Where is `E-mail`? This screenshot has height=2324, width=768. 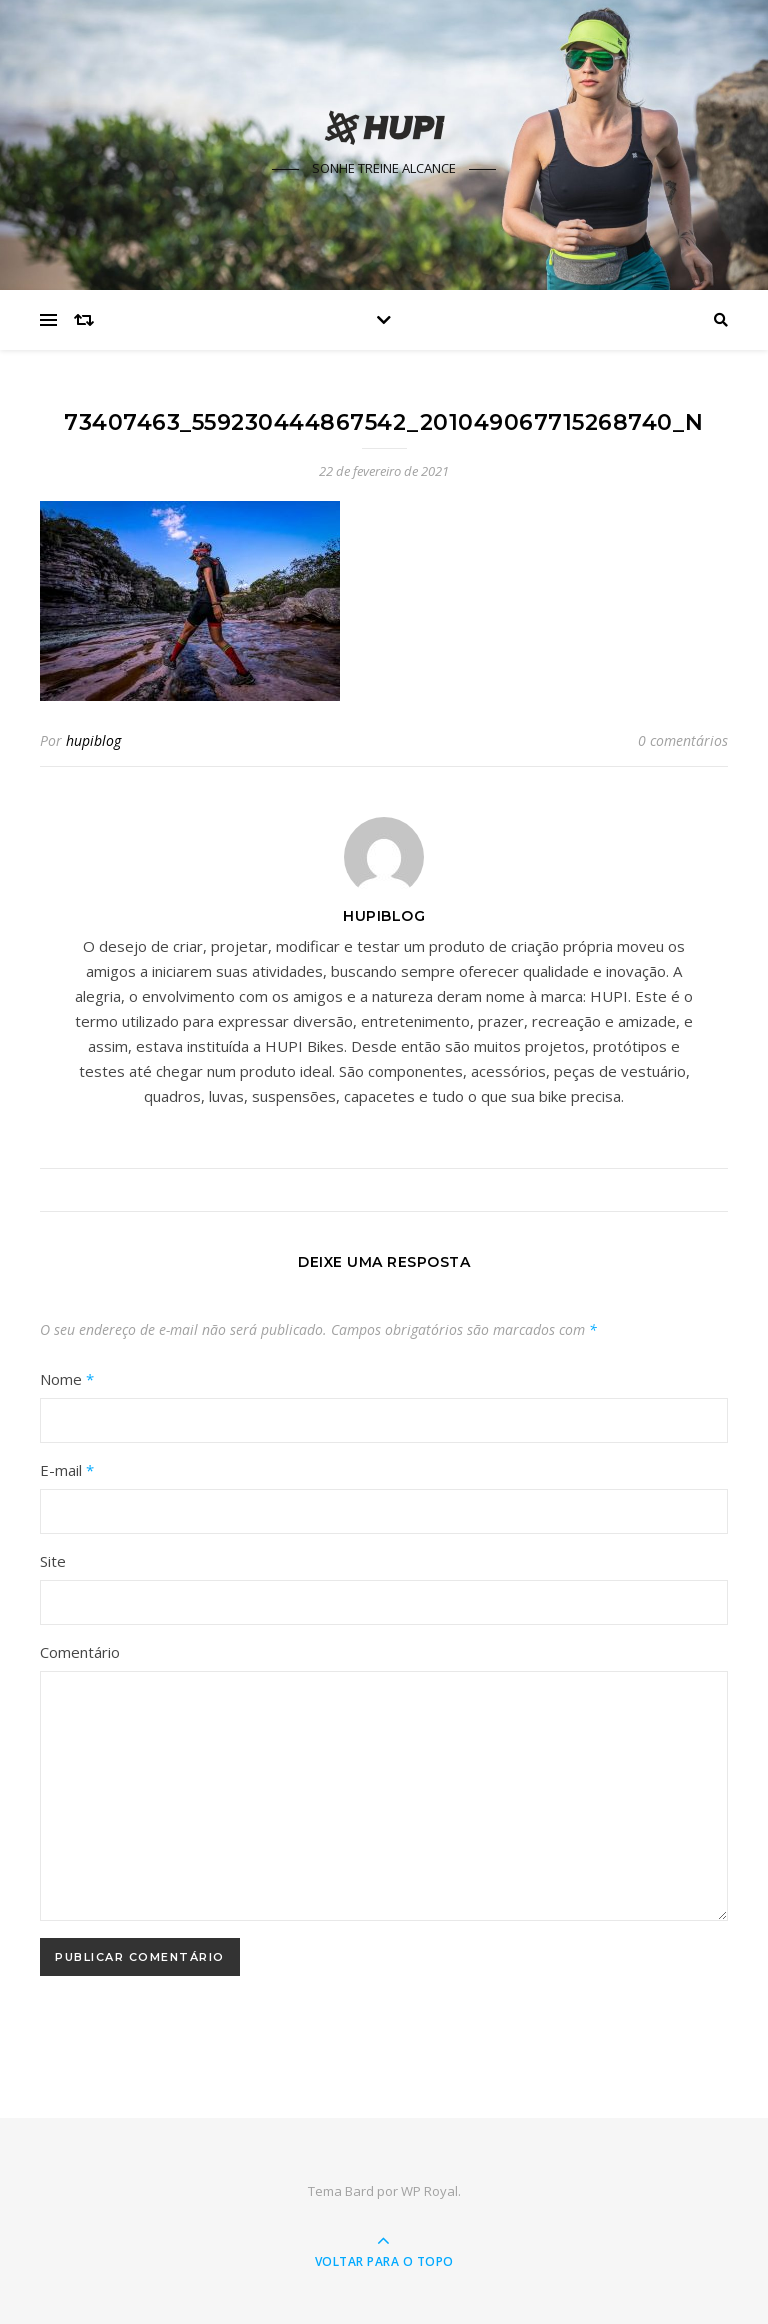 E-mail is located at coordinates (67, 1470).